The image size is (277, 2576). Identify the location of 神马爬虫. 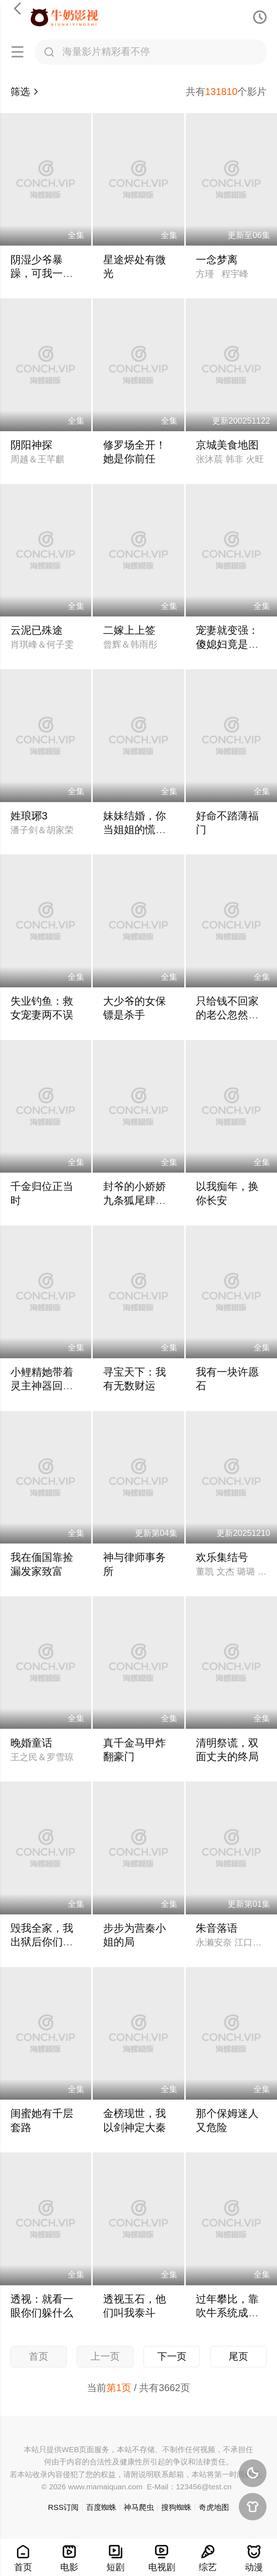
(139, 2507).